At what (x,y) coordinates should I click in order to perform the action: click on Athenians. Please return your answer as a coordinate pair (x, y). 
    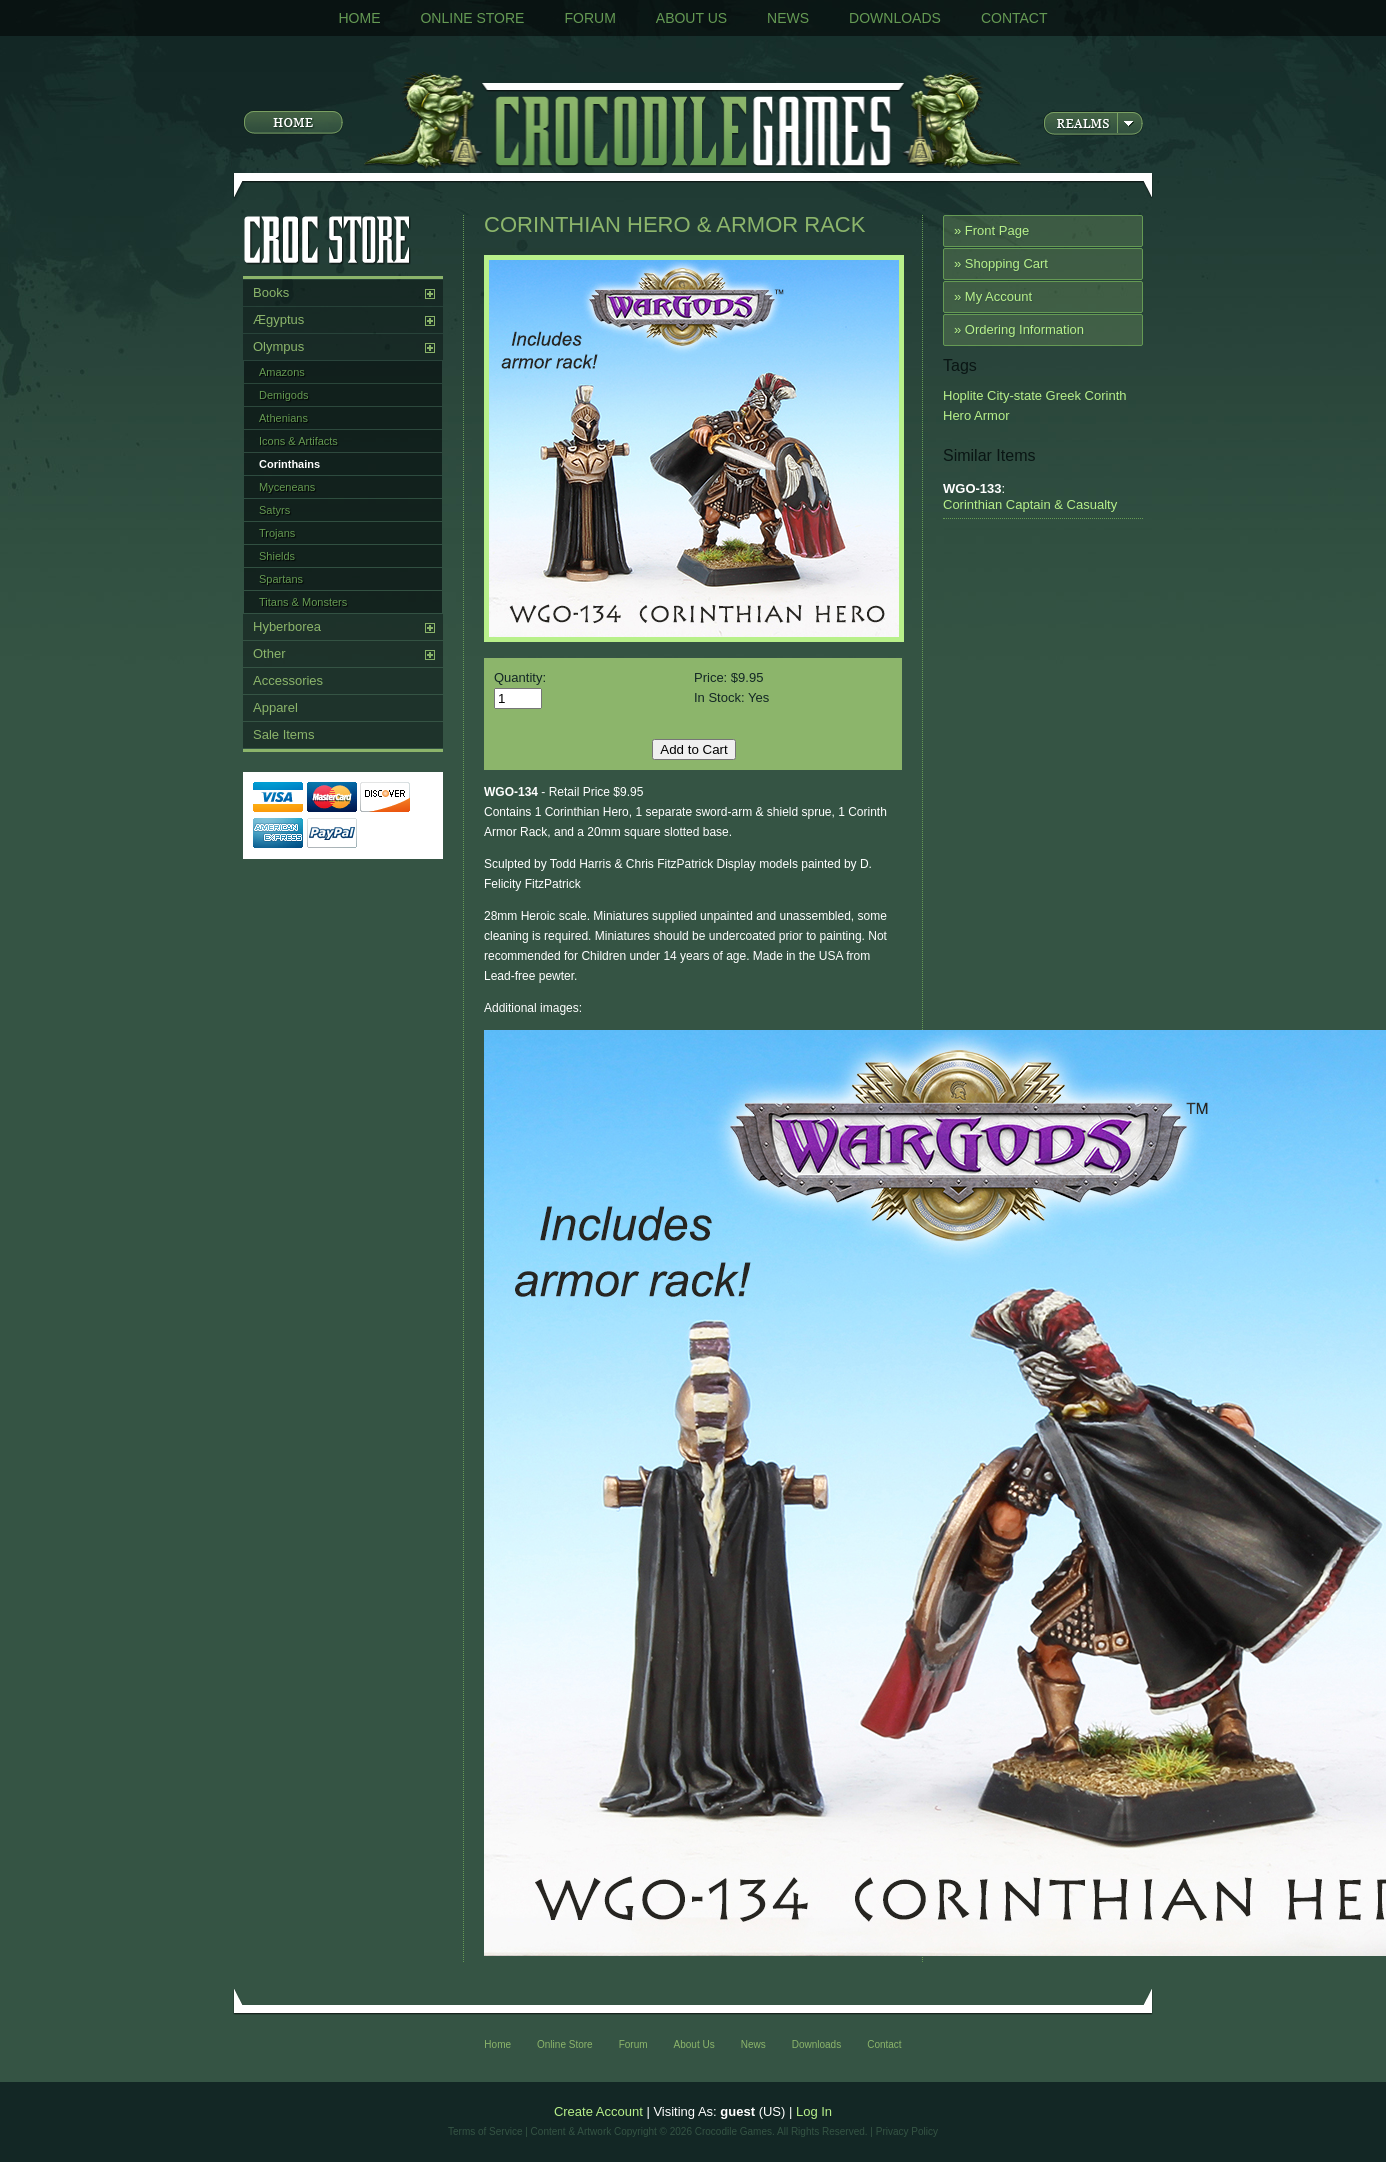
    Looking at the image, I should click on (283, 418).